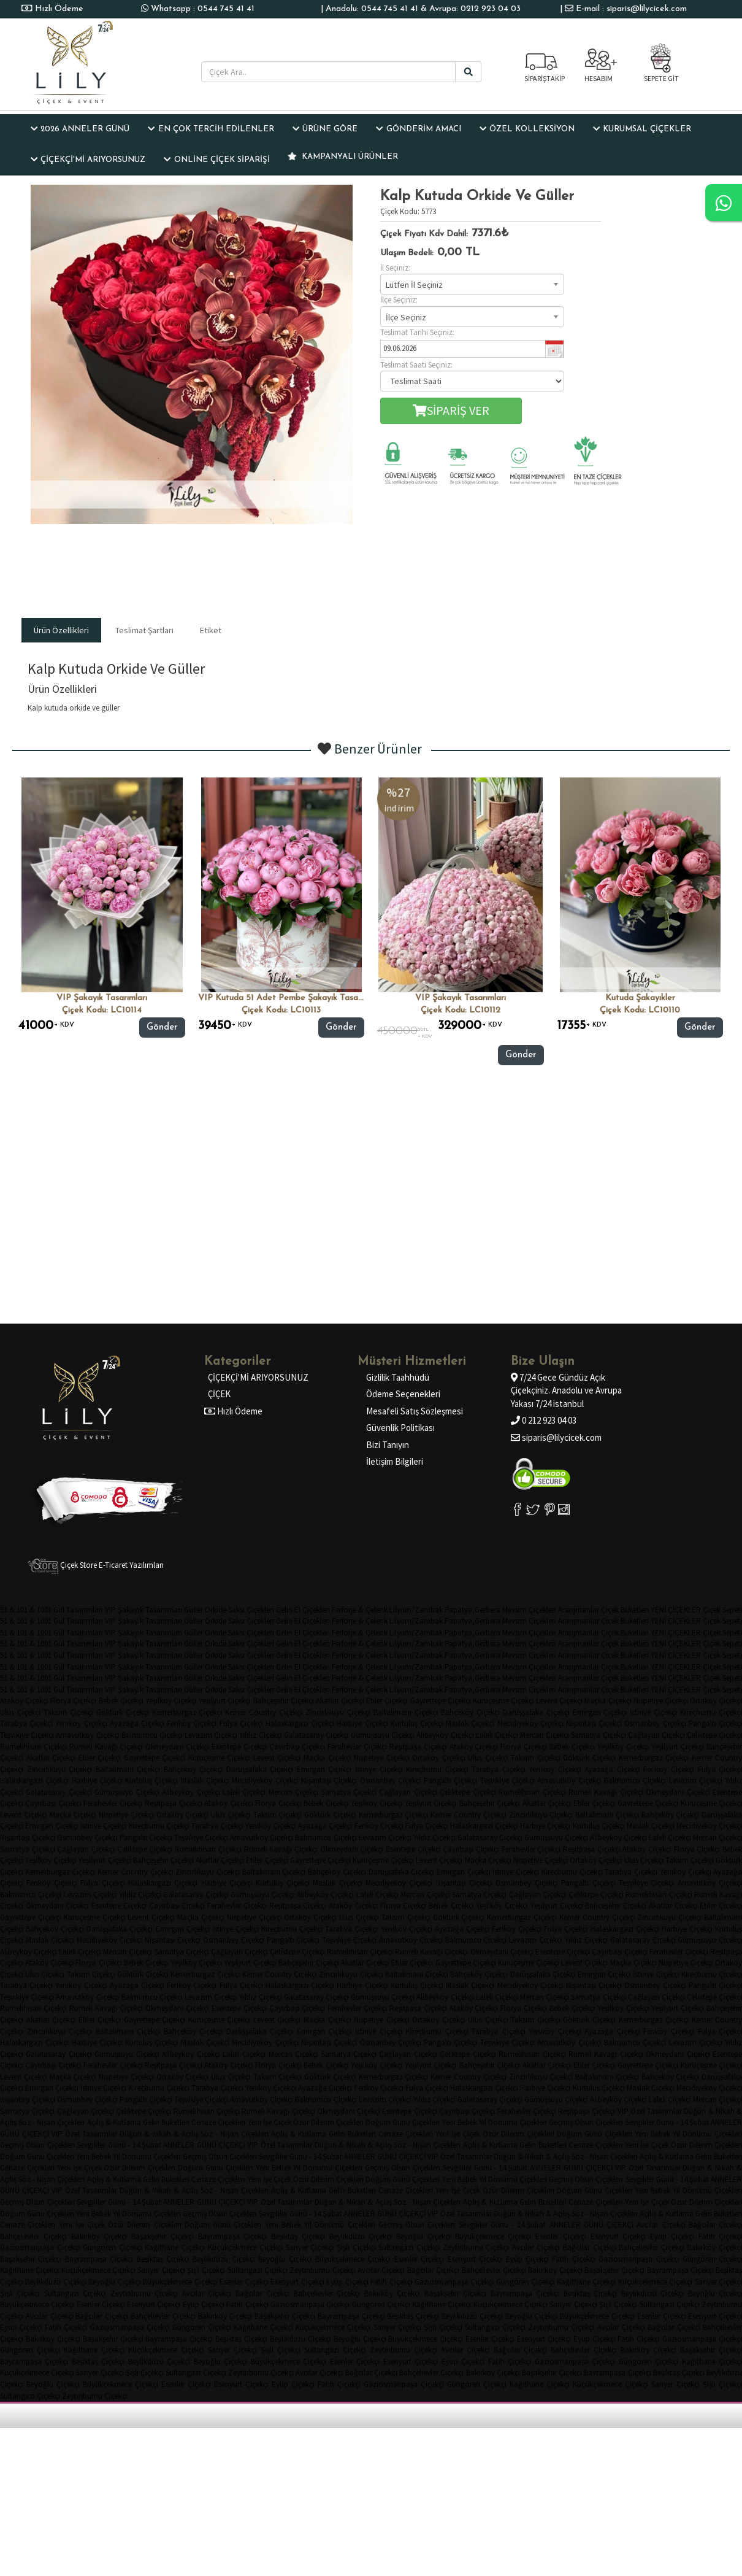 This screenshot has width=742, height=2576. I want to click on Büyükçekmece Çiçekçi, so click(493, 2236).